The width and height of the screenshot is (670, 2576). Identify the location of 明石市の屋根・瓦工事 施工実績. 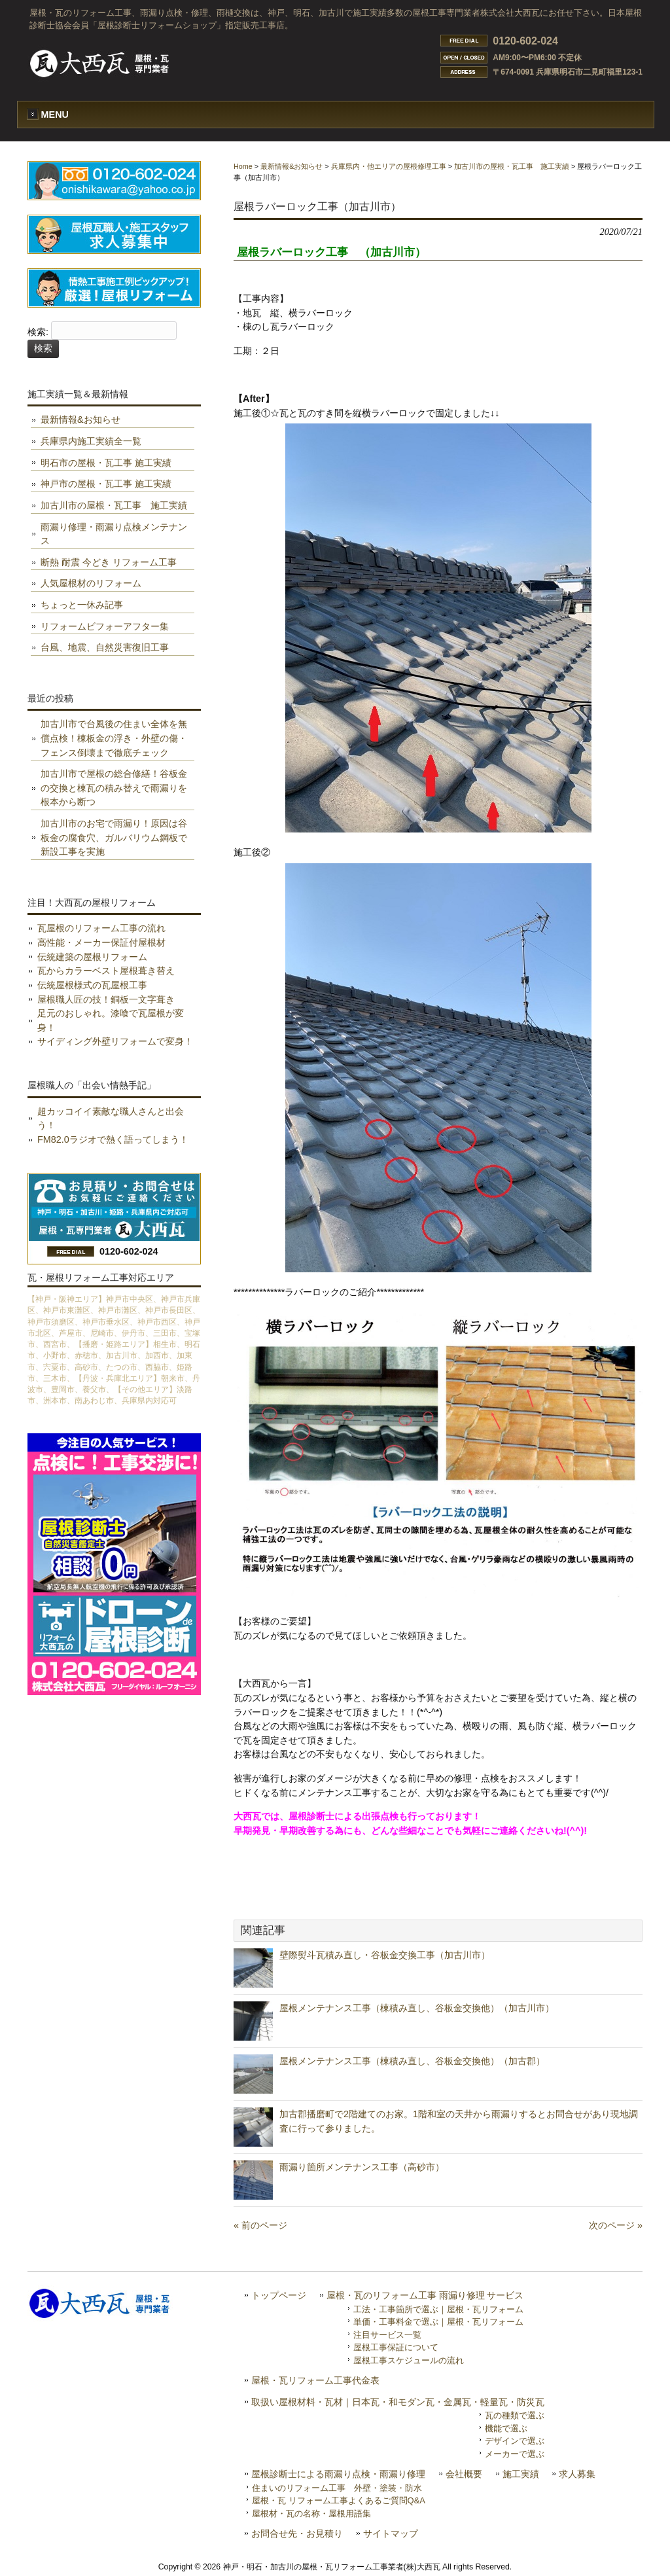
(106, 462).